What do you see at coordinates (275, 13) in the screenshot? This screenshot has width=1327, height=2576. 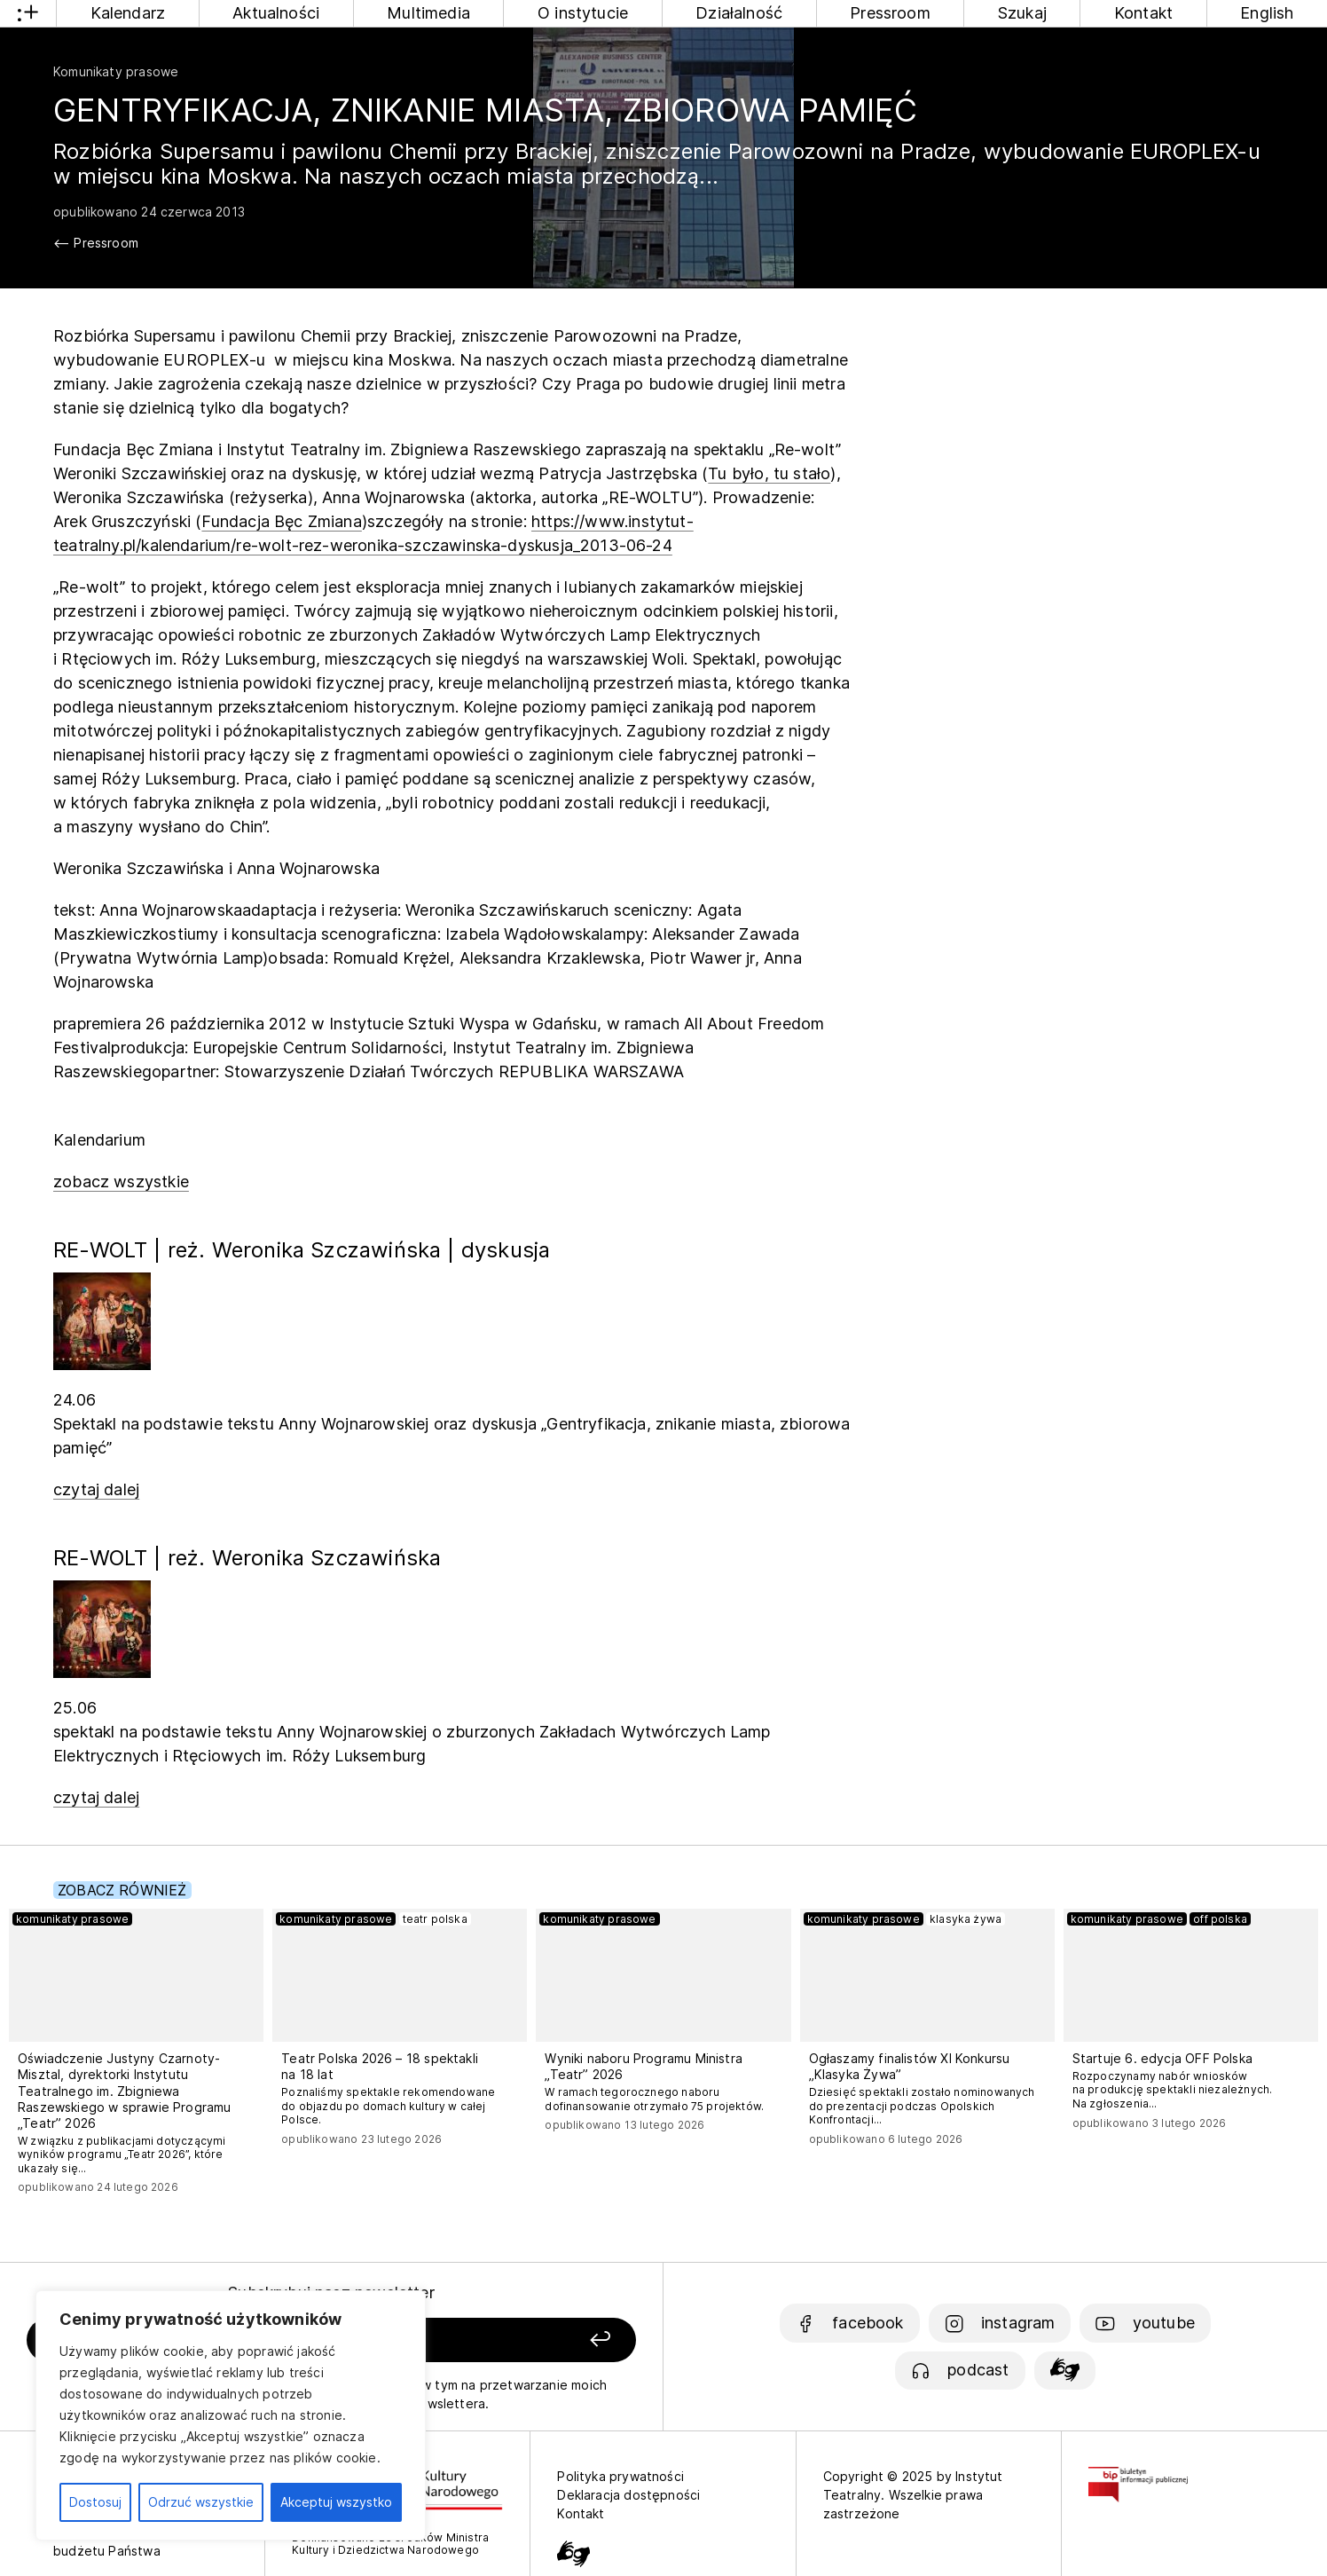 I see `Aktualności` at bounding box center [275, 13].